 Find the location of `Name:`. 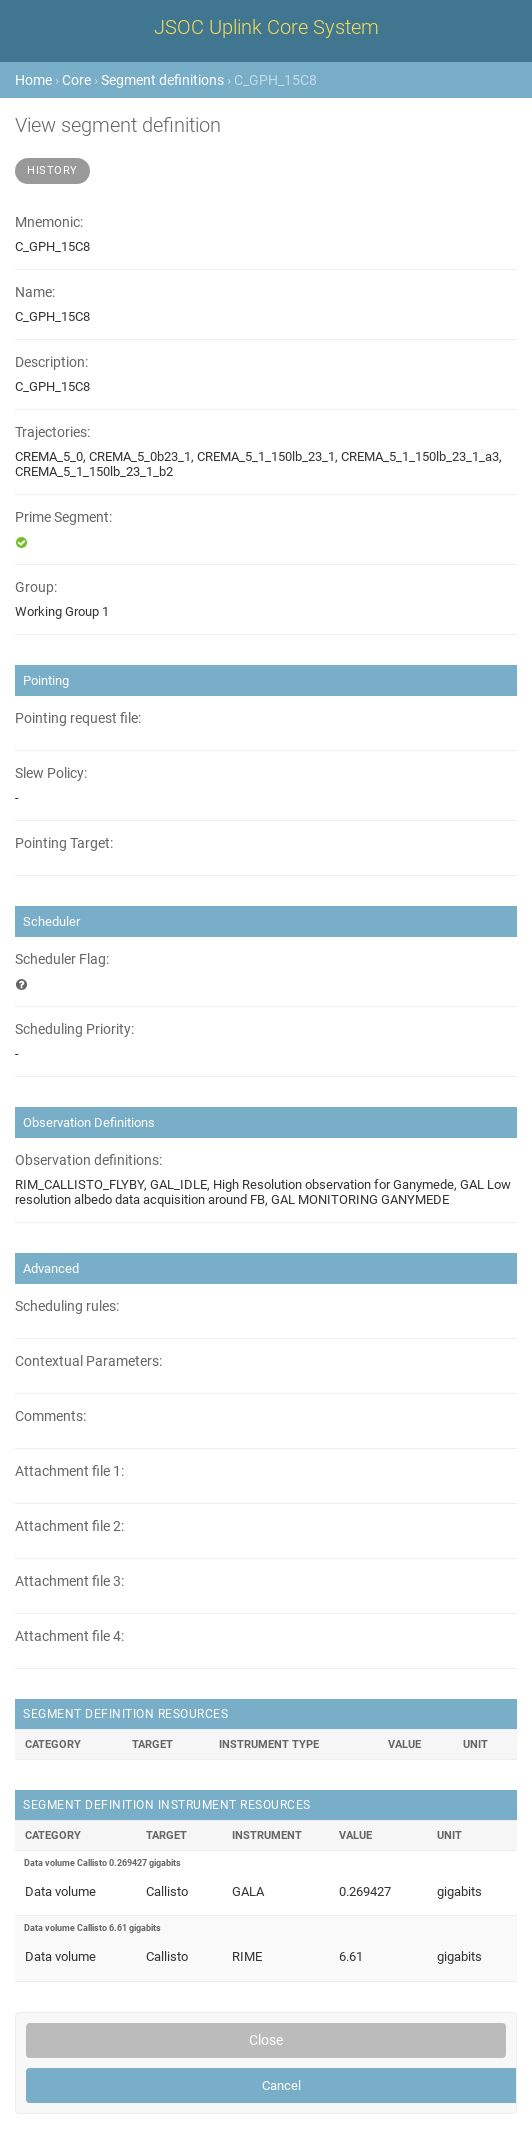

Name: is located at coordinates (35, 292).